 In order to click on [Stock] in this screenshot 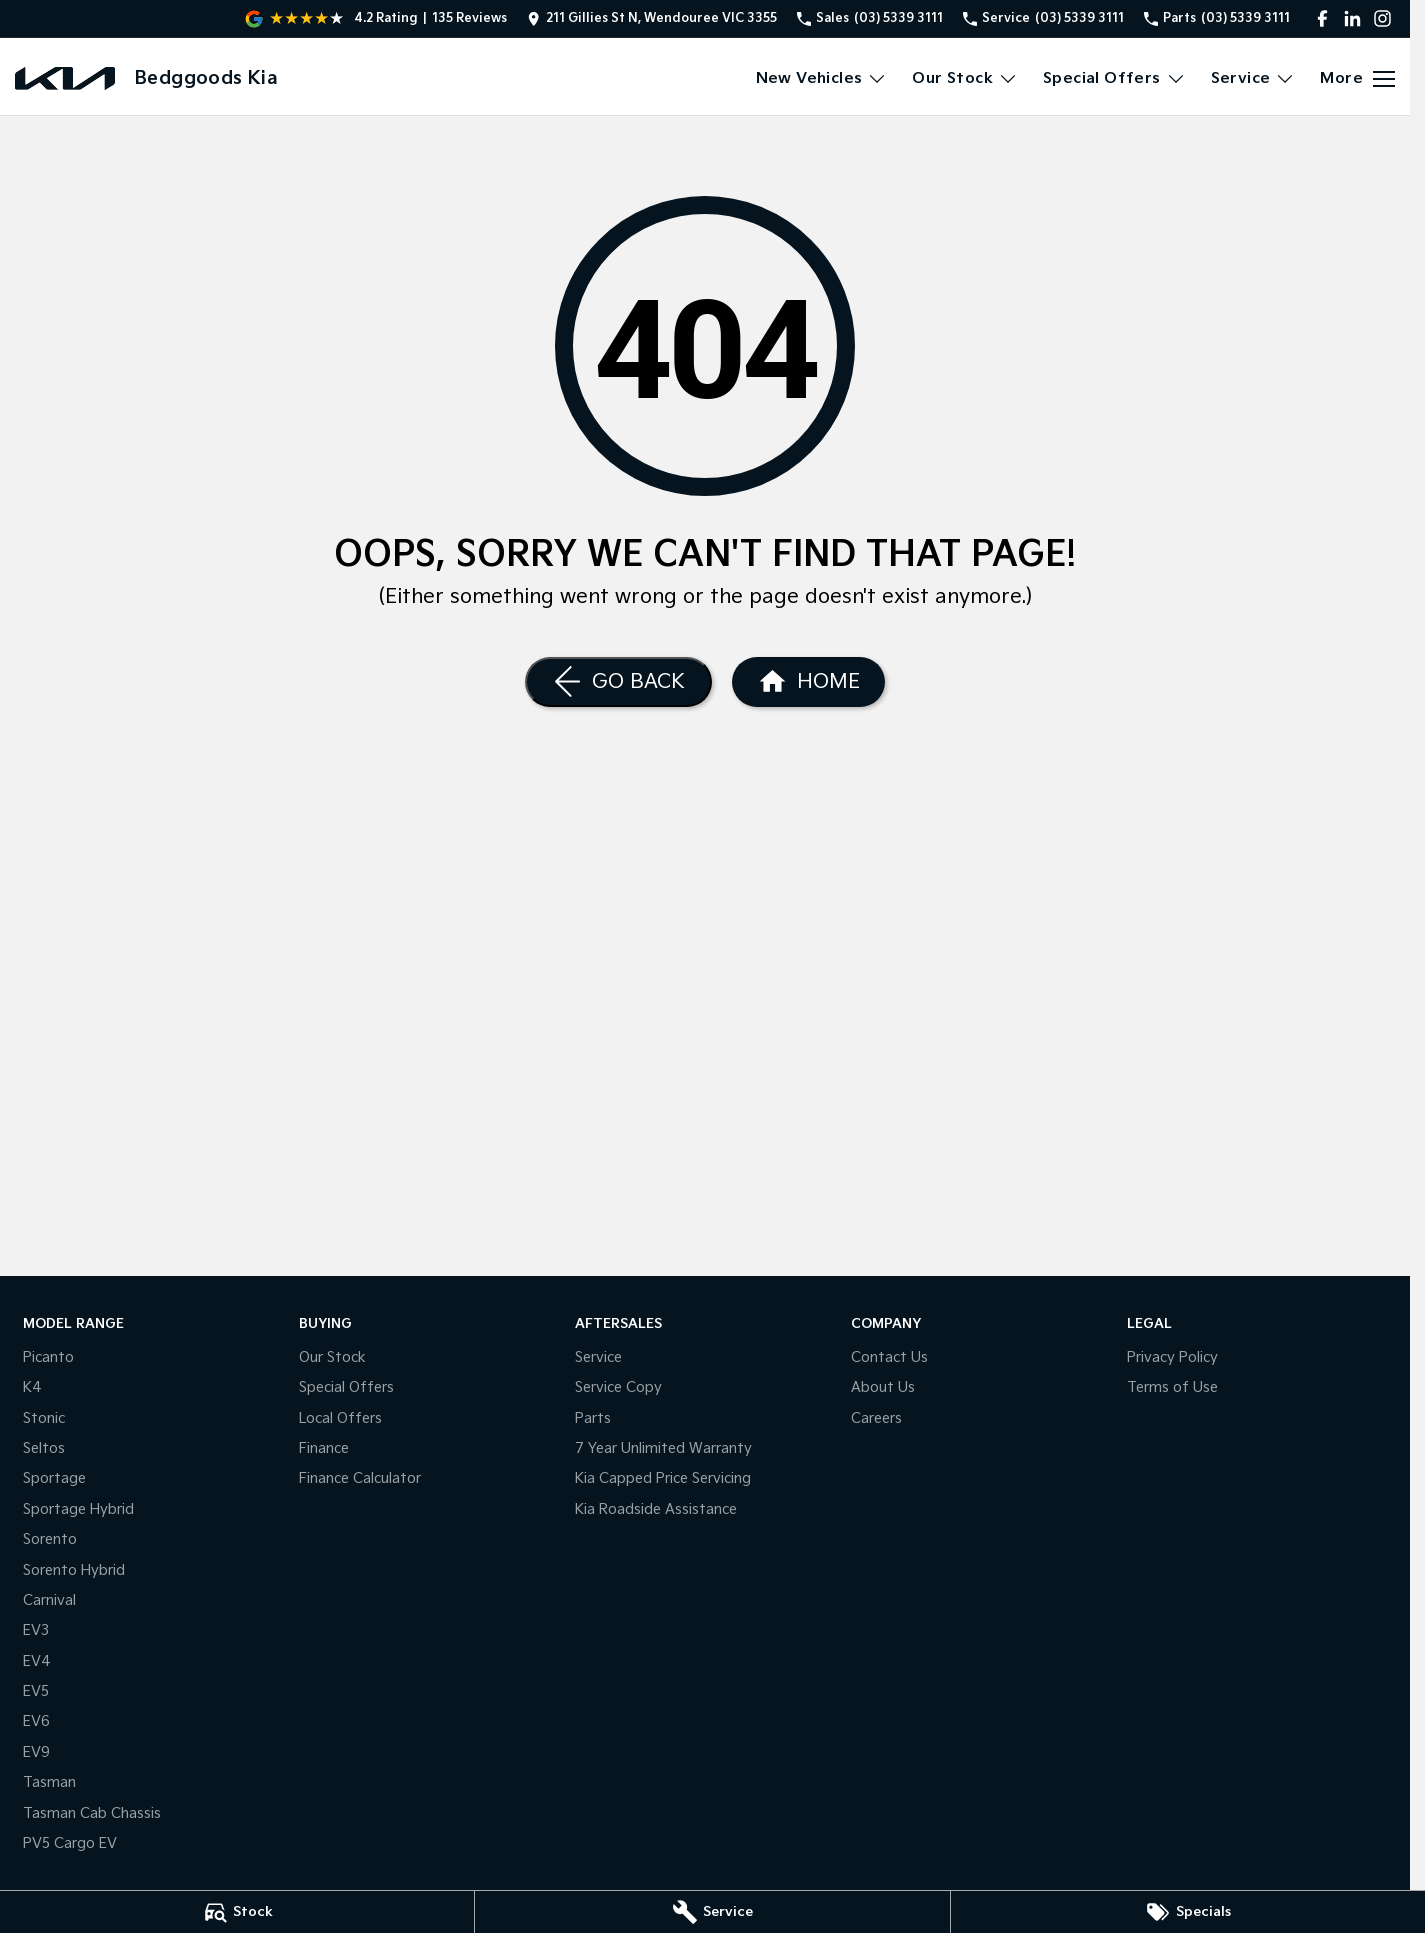, I will do `click(237, 1912)`.